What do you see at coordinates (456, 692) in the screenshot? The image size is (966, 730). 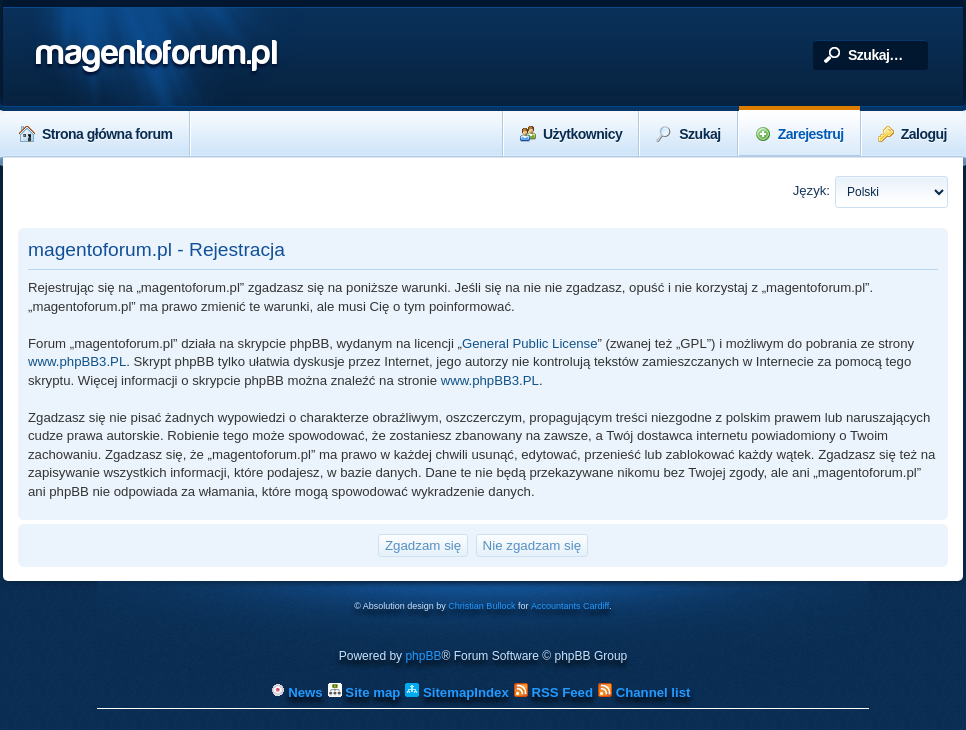 I see `SitemapIndex` at bounding box center [456, 692].